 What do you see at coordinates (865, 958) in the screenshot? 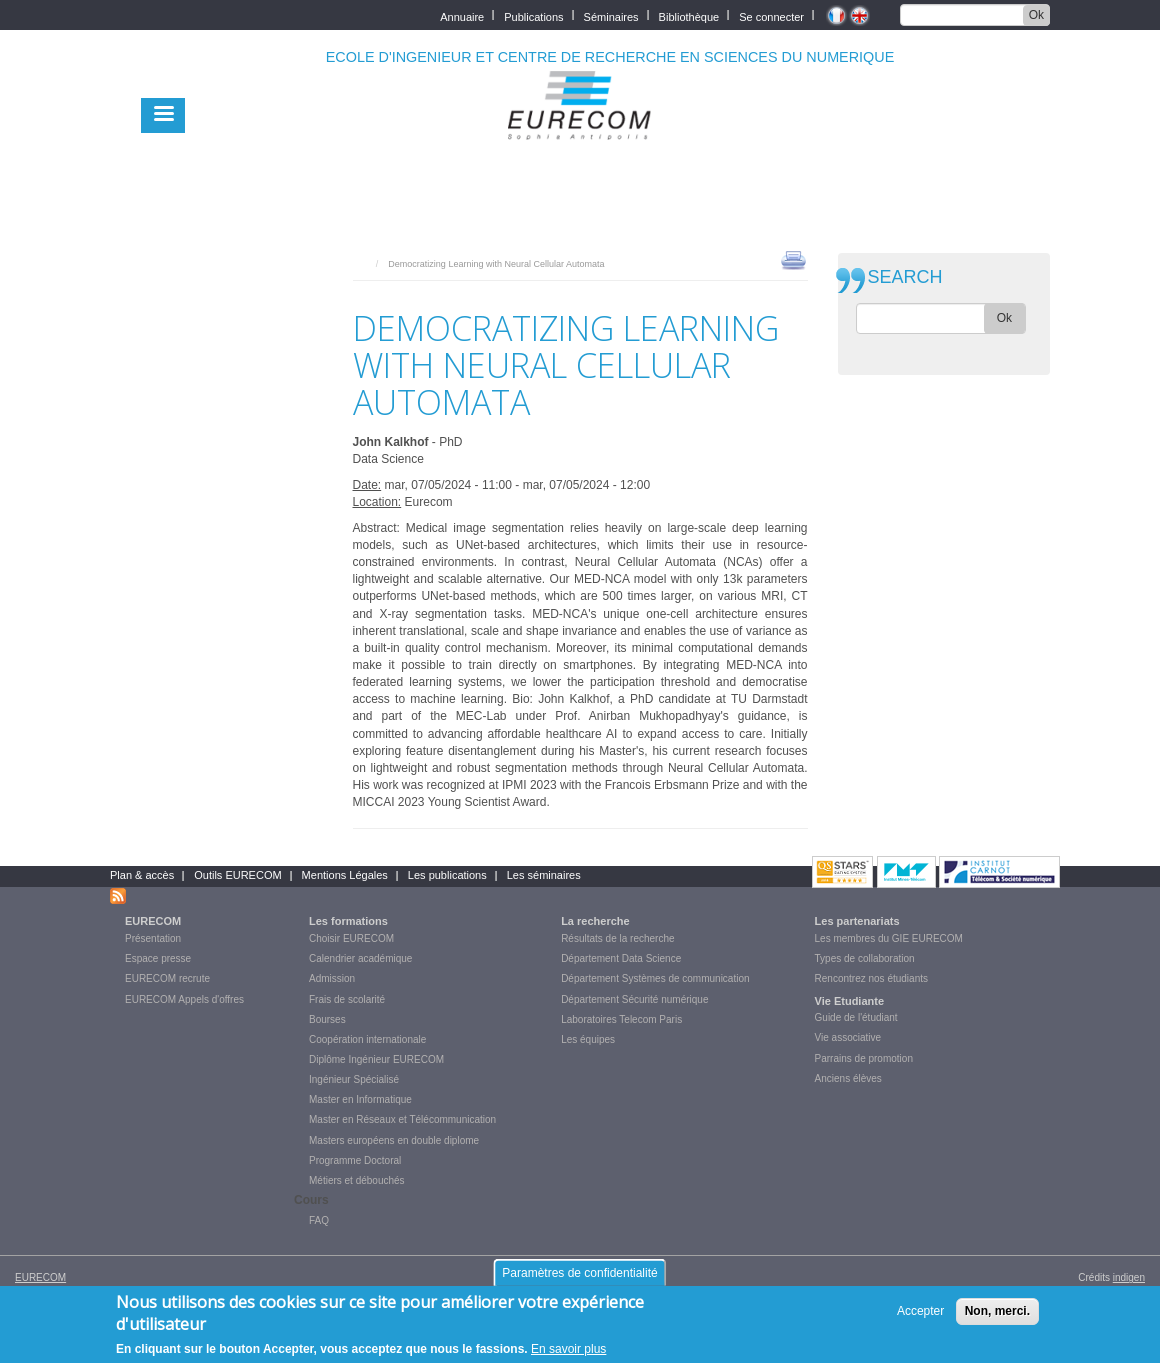
I see `Types de collaboration` at bounding box center [865, 958].